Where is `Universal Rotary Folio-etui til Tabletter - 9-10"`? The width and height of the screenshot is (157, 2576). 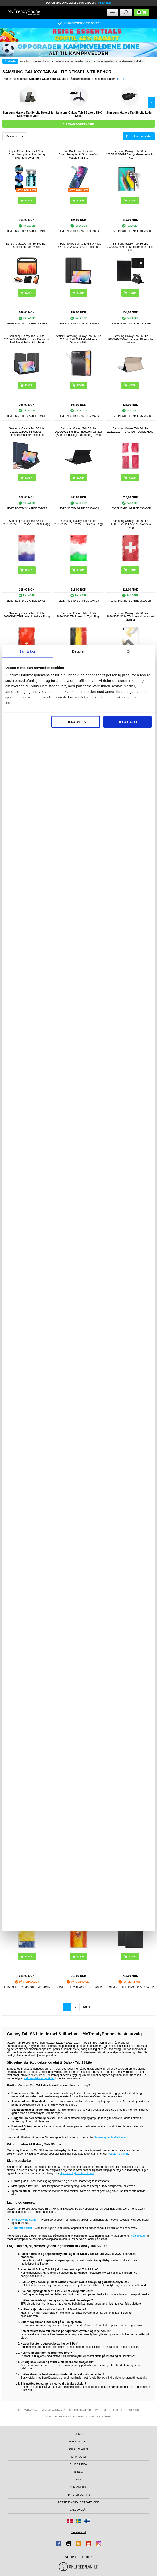
Universal Rotary Folio-etui til Tabletter - 9-10" is located at coordinates (78, 1447).